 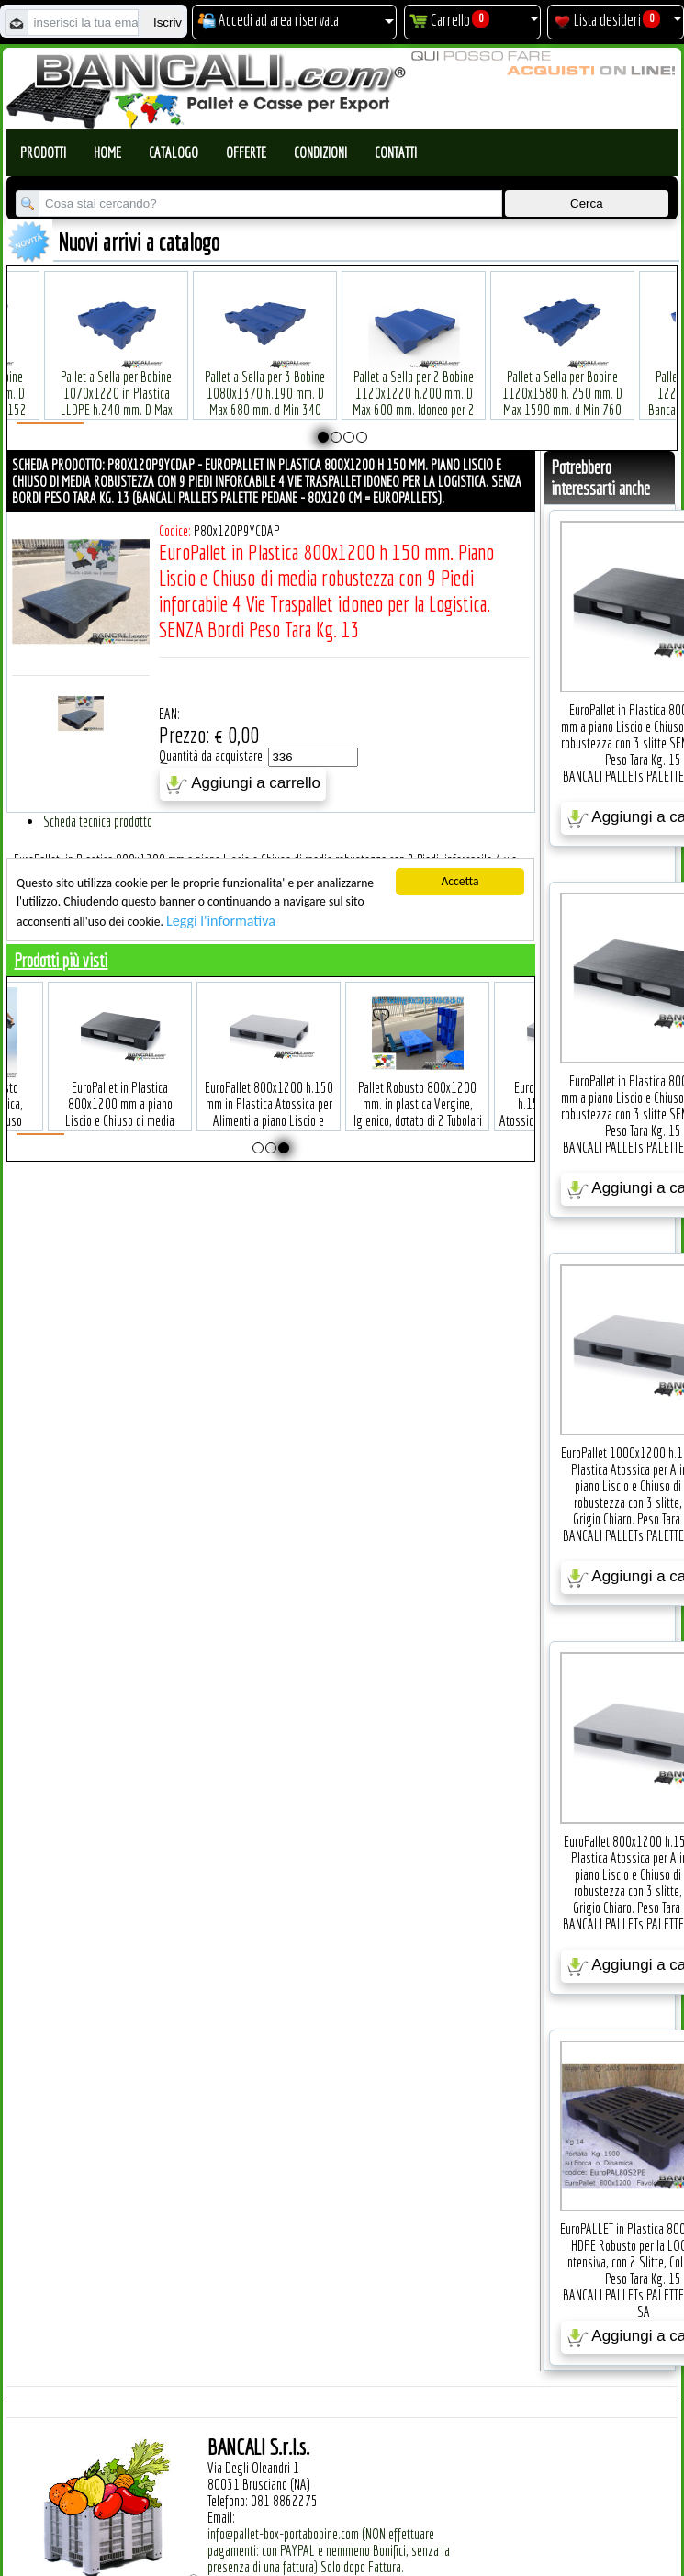 What do you see at coordinates (246, 152) in the screenshot?
I see `Offerte` at bounding box center [246, 152].